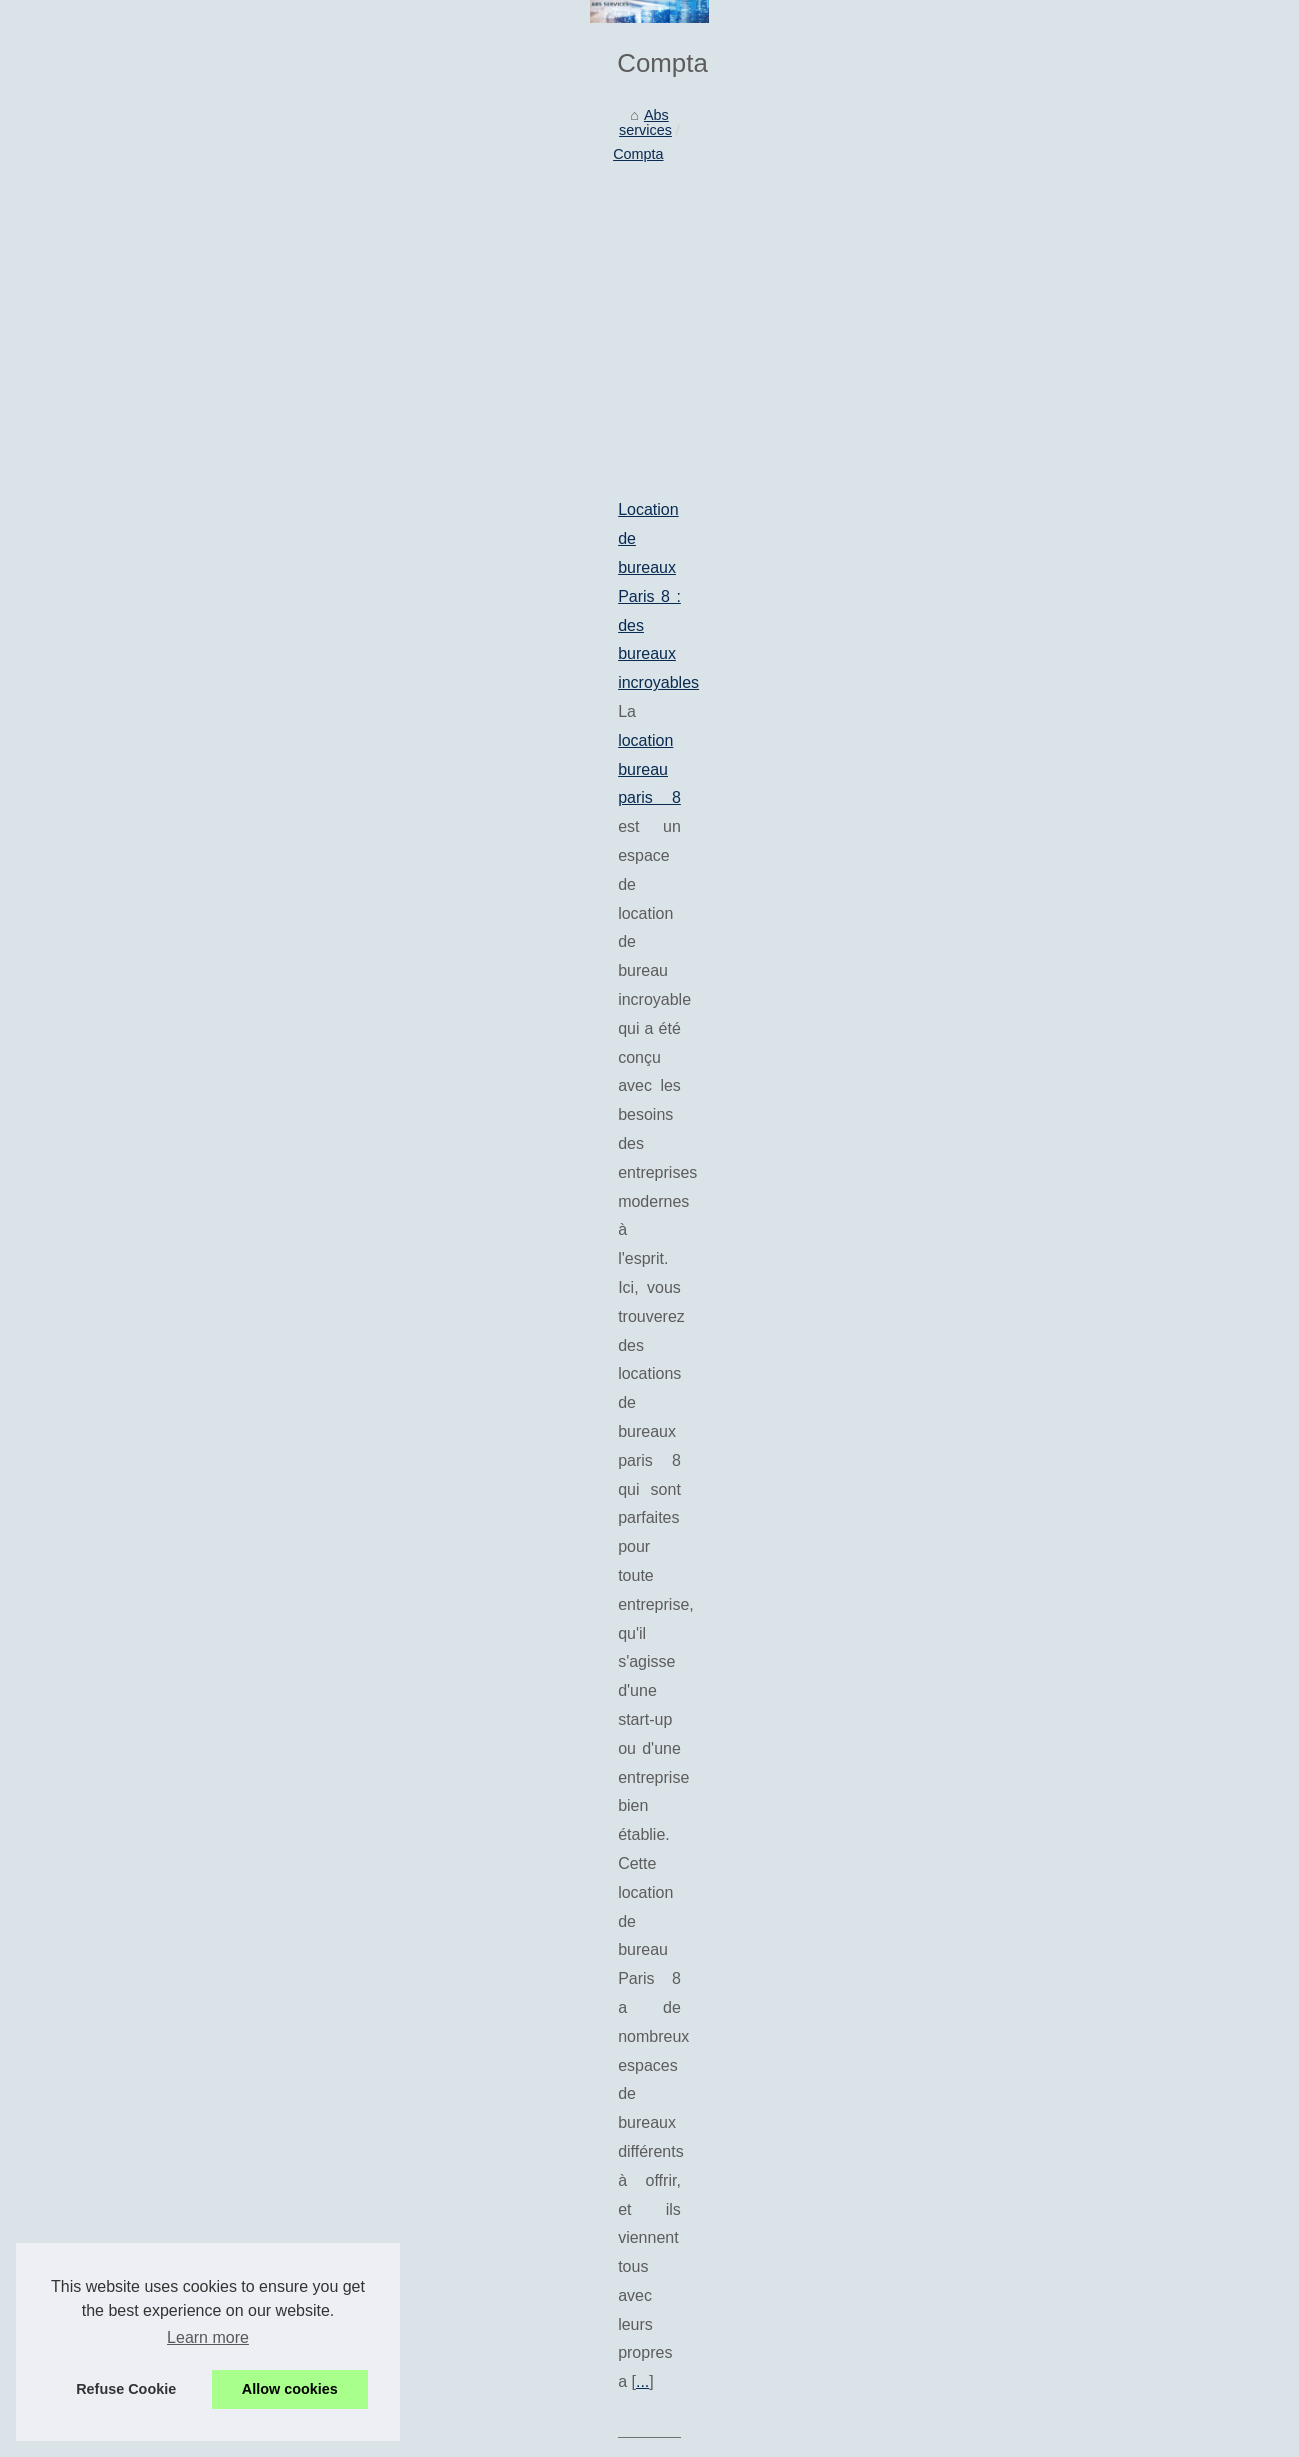 The image size is (1299, 2457). I want to click on Allow cookies [button], so click(290, 2389).